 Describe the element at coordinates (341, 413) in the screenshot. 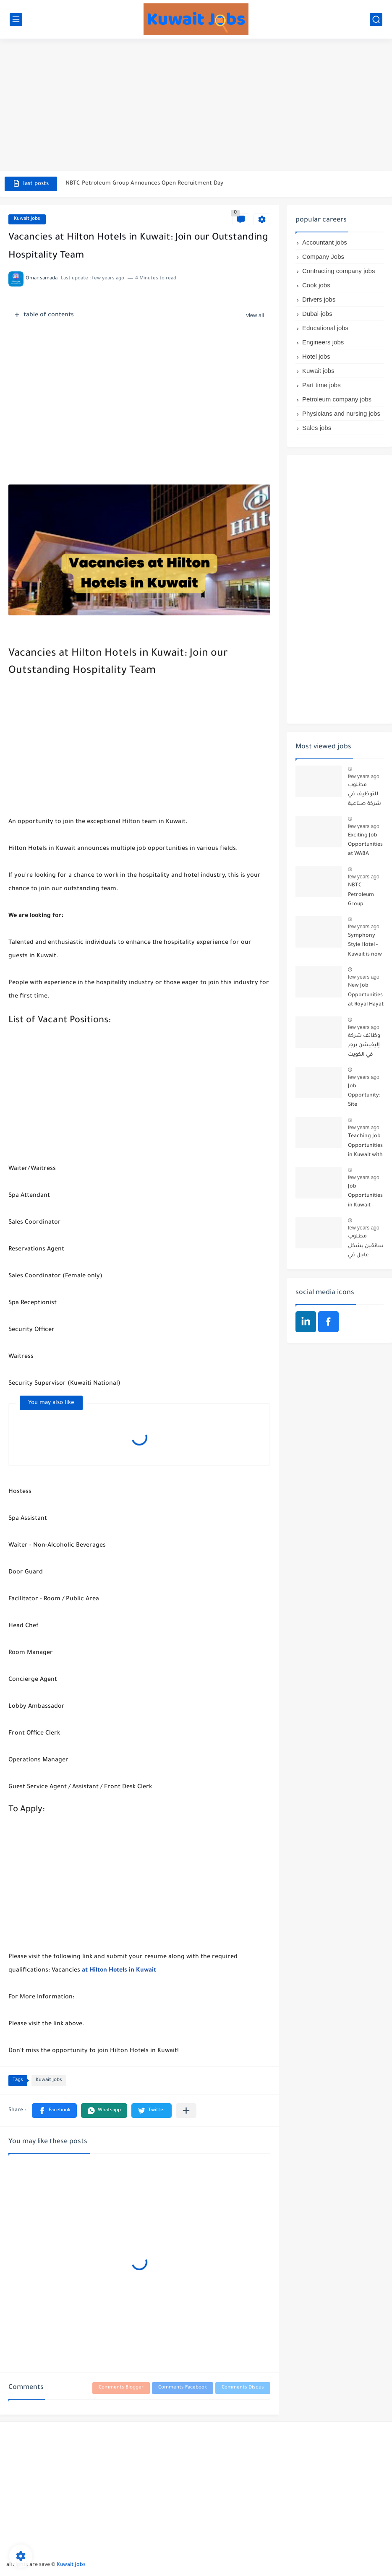

I see `Physicians and nursing jobs` at that location.